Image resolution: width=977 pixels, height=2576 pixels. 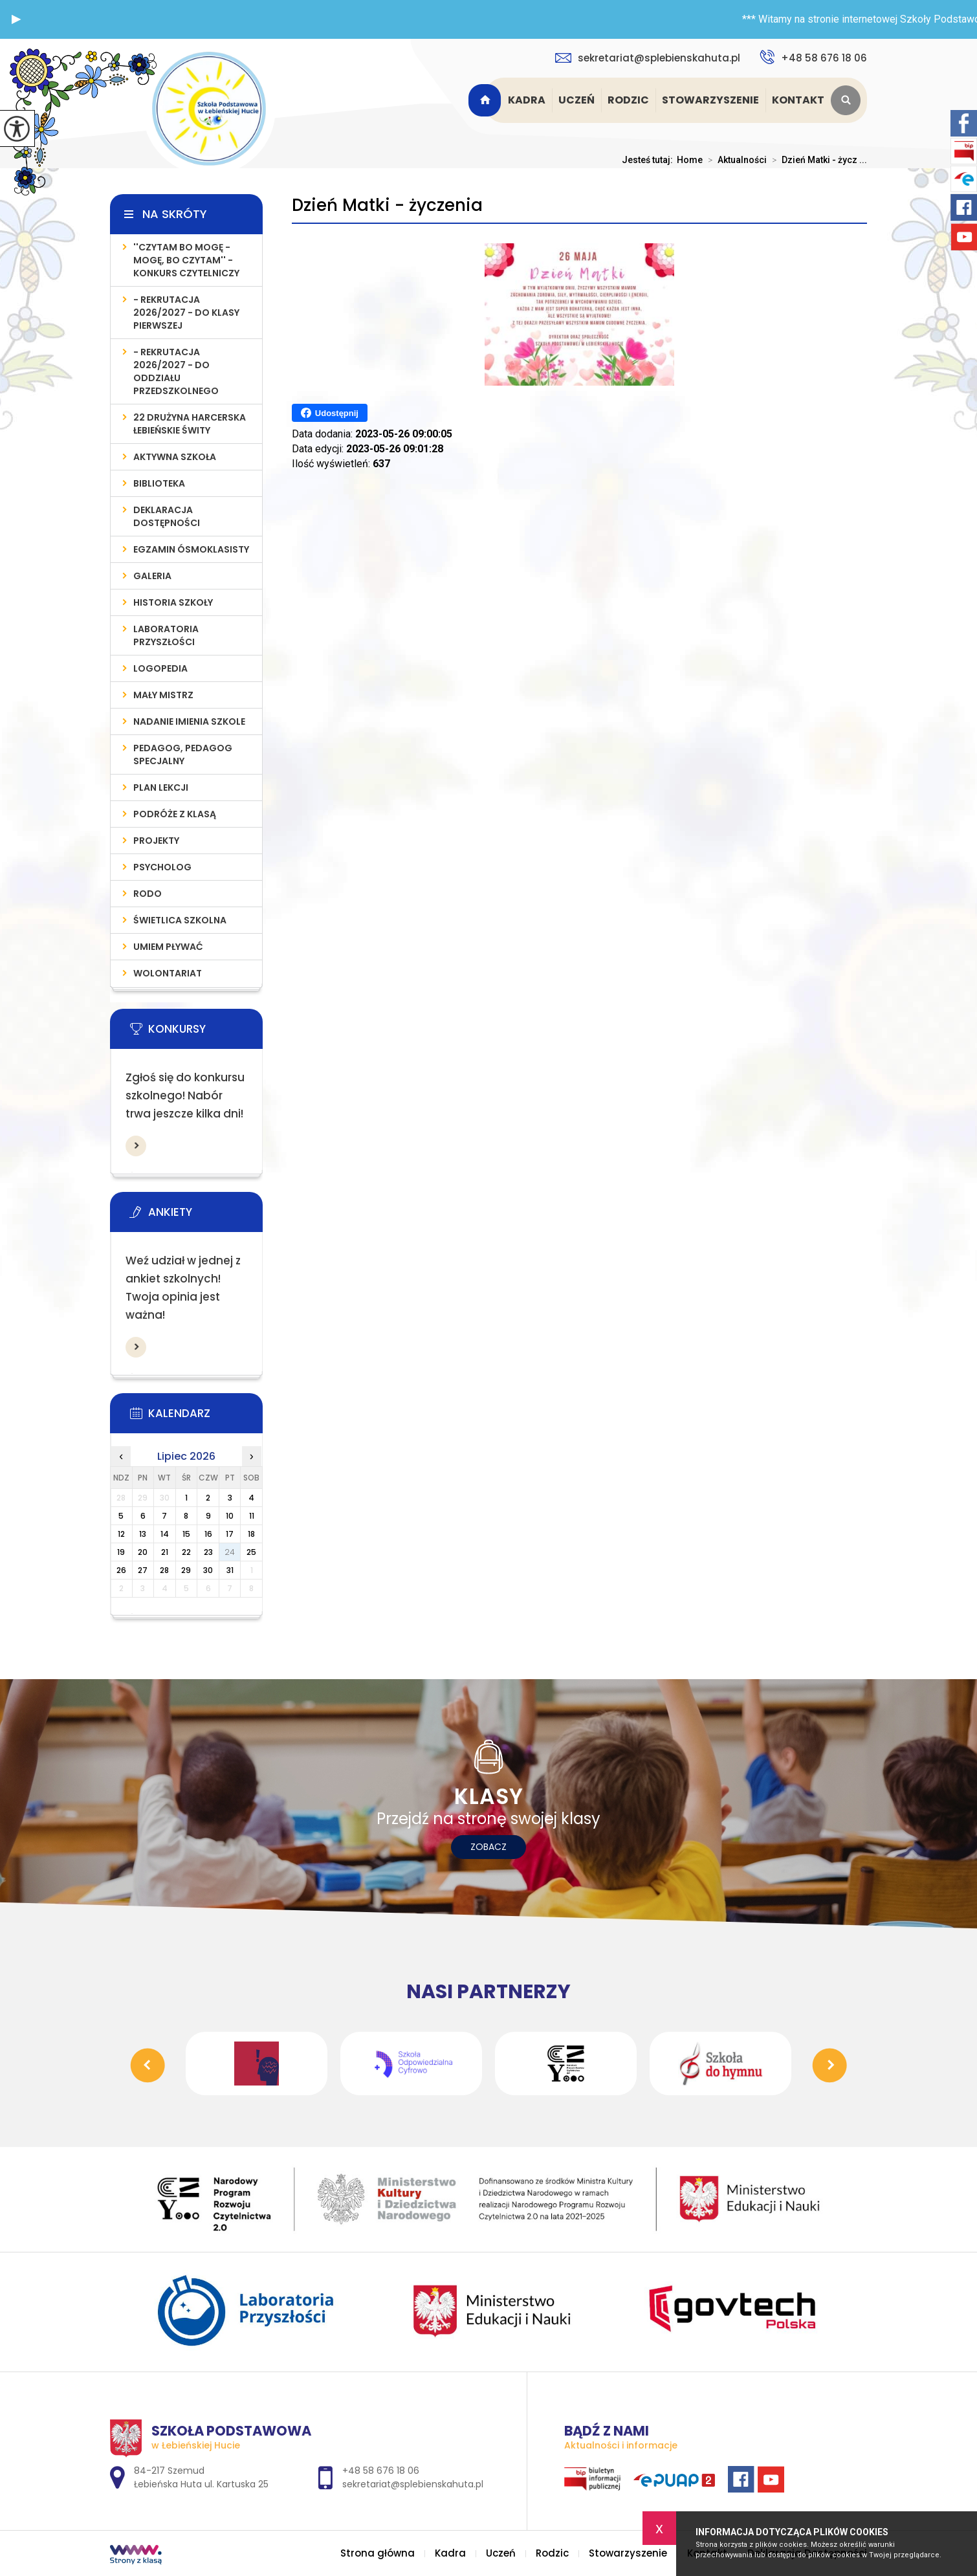 I want to click on sekretariat@splebienskahuta.pl [Adres e-mail: sekretariat@splebienskahuta.pl], so click(x=412, y=2484).